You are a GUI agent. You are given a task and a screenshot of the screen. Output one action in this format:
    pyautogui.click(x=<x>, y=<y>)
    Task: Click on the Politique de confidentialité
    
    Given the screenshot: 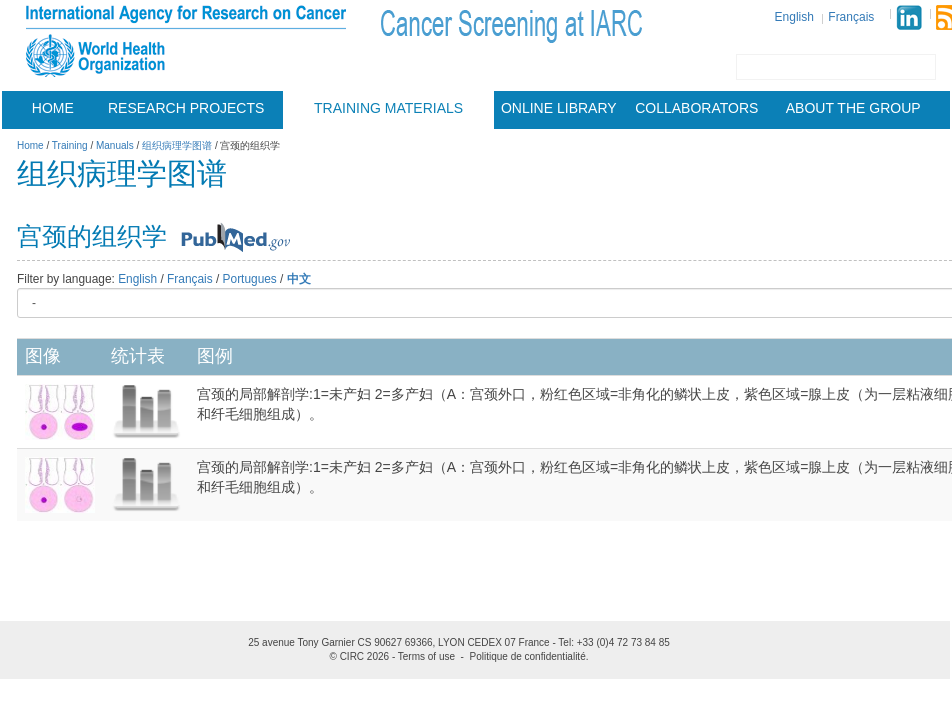 What is the action you would take?
    pyautogui.click(x=528, y=656)
    